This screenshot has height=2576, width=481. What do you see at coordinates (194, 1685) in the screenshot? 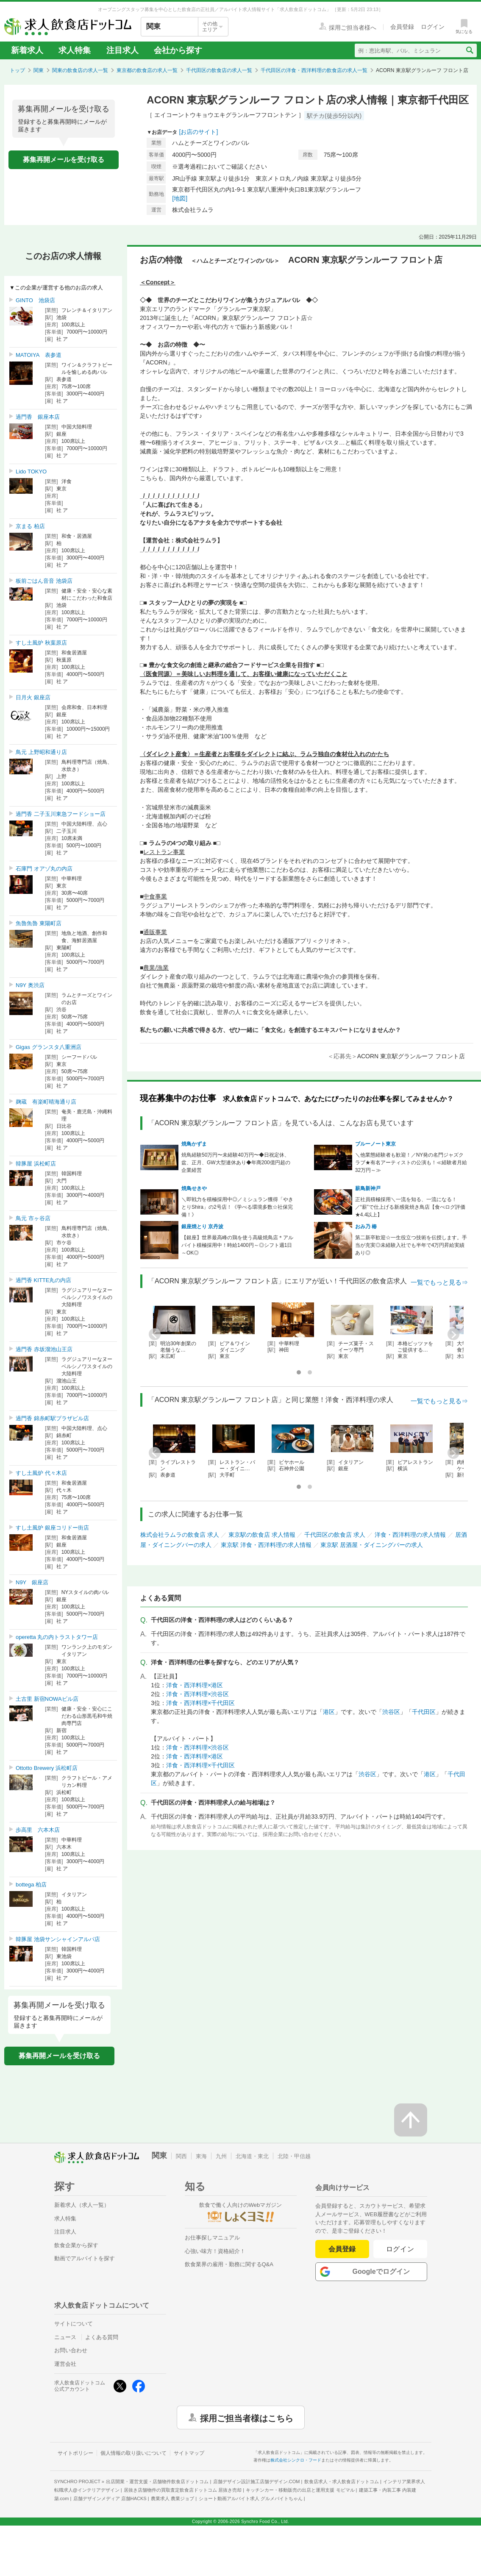
I see `洋食・西洋料理×港区` at bounding box center [194, 1685].